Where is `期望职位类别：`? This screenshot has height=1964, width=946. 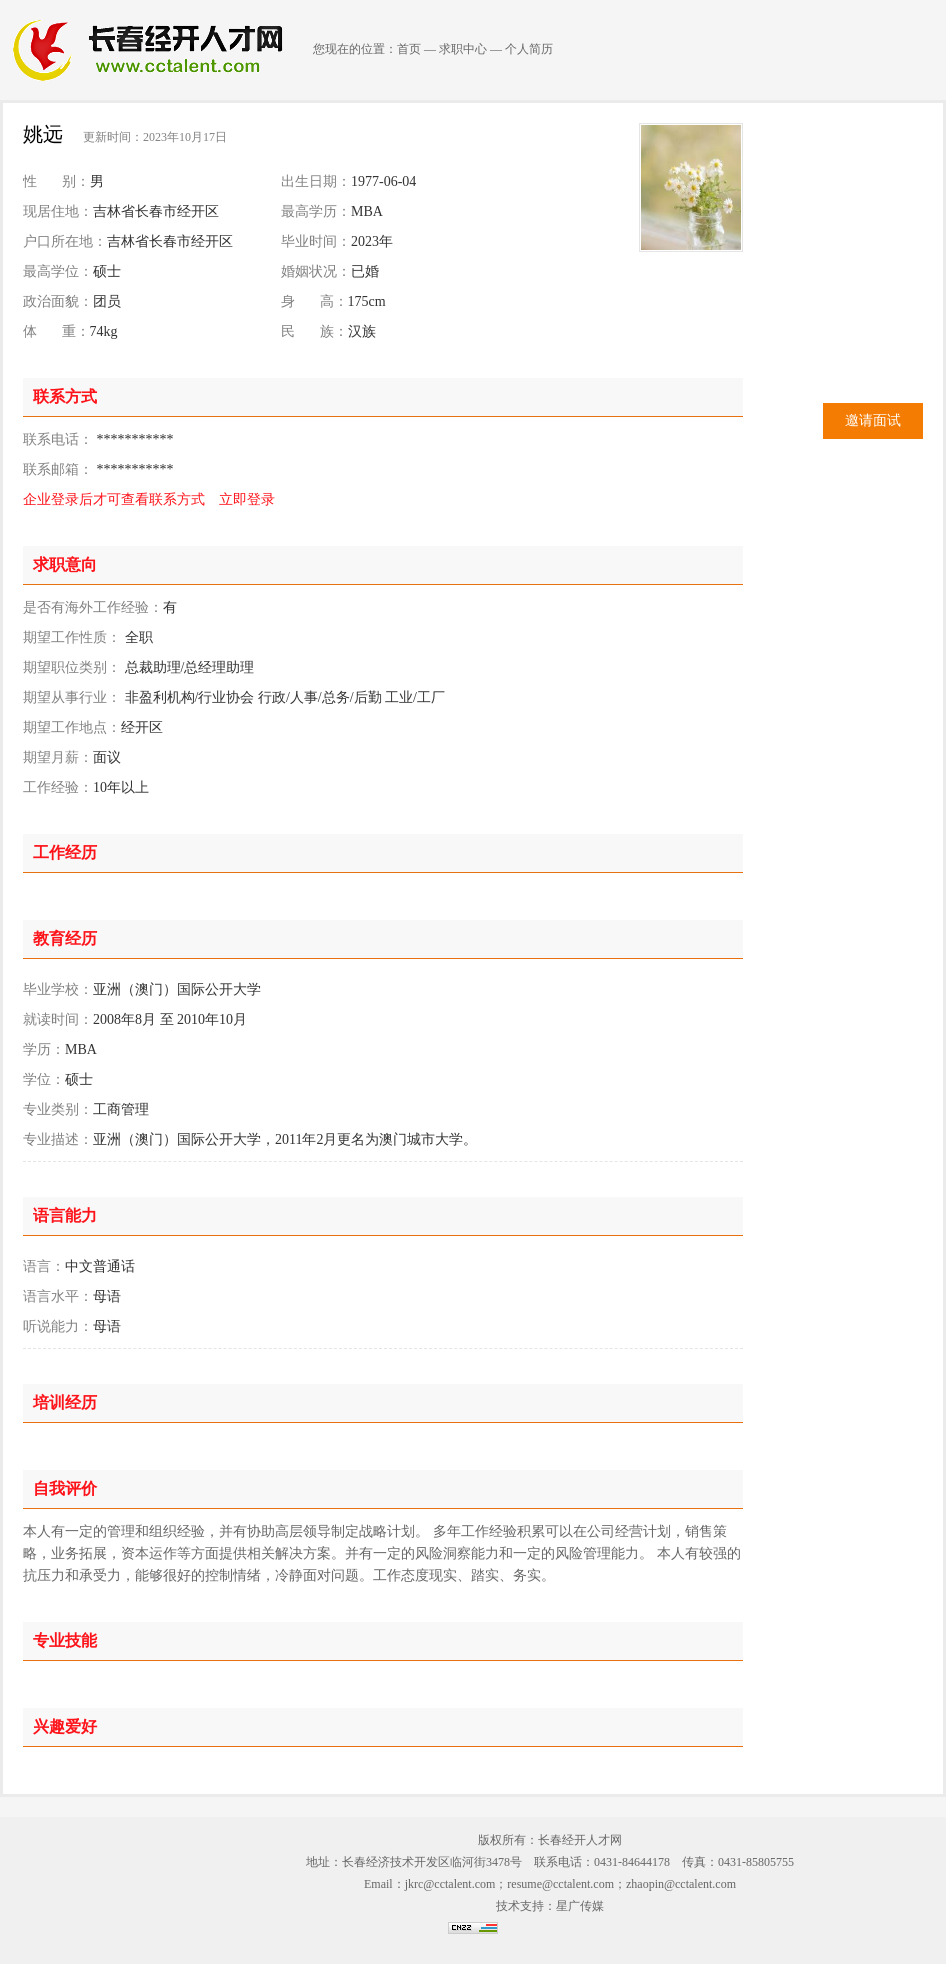
期望职位类别： is located at coordinates (72, 667).